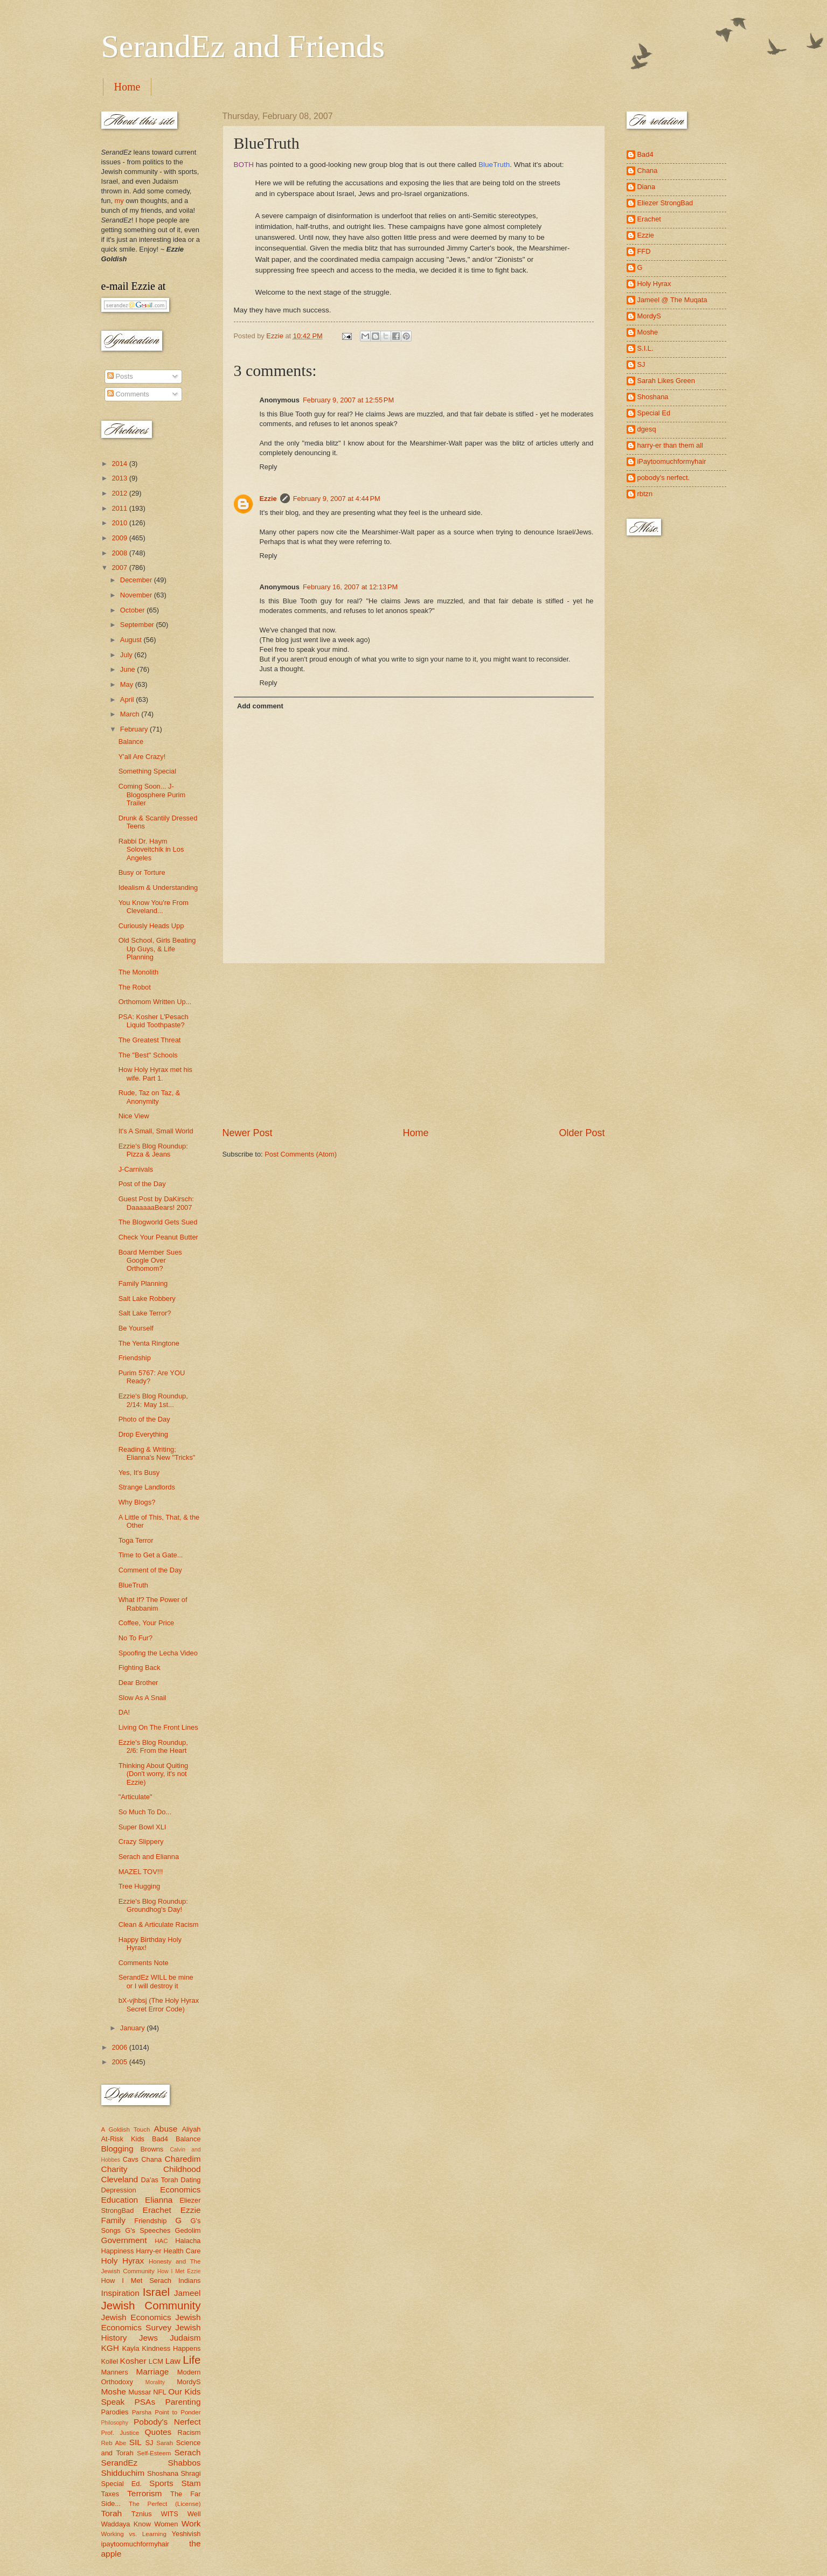  Describe the element at coordinates (119, 2462) in the screenshot. I see `SerandEz` at that location.